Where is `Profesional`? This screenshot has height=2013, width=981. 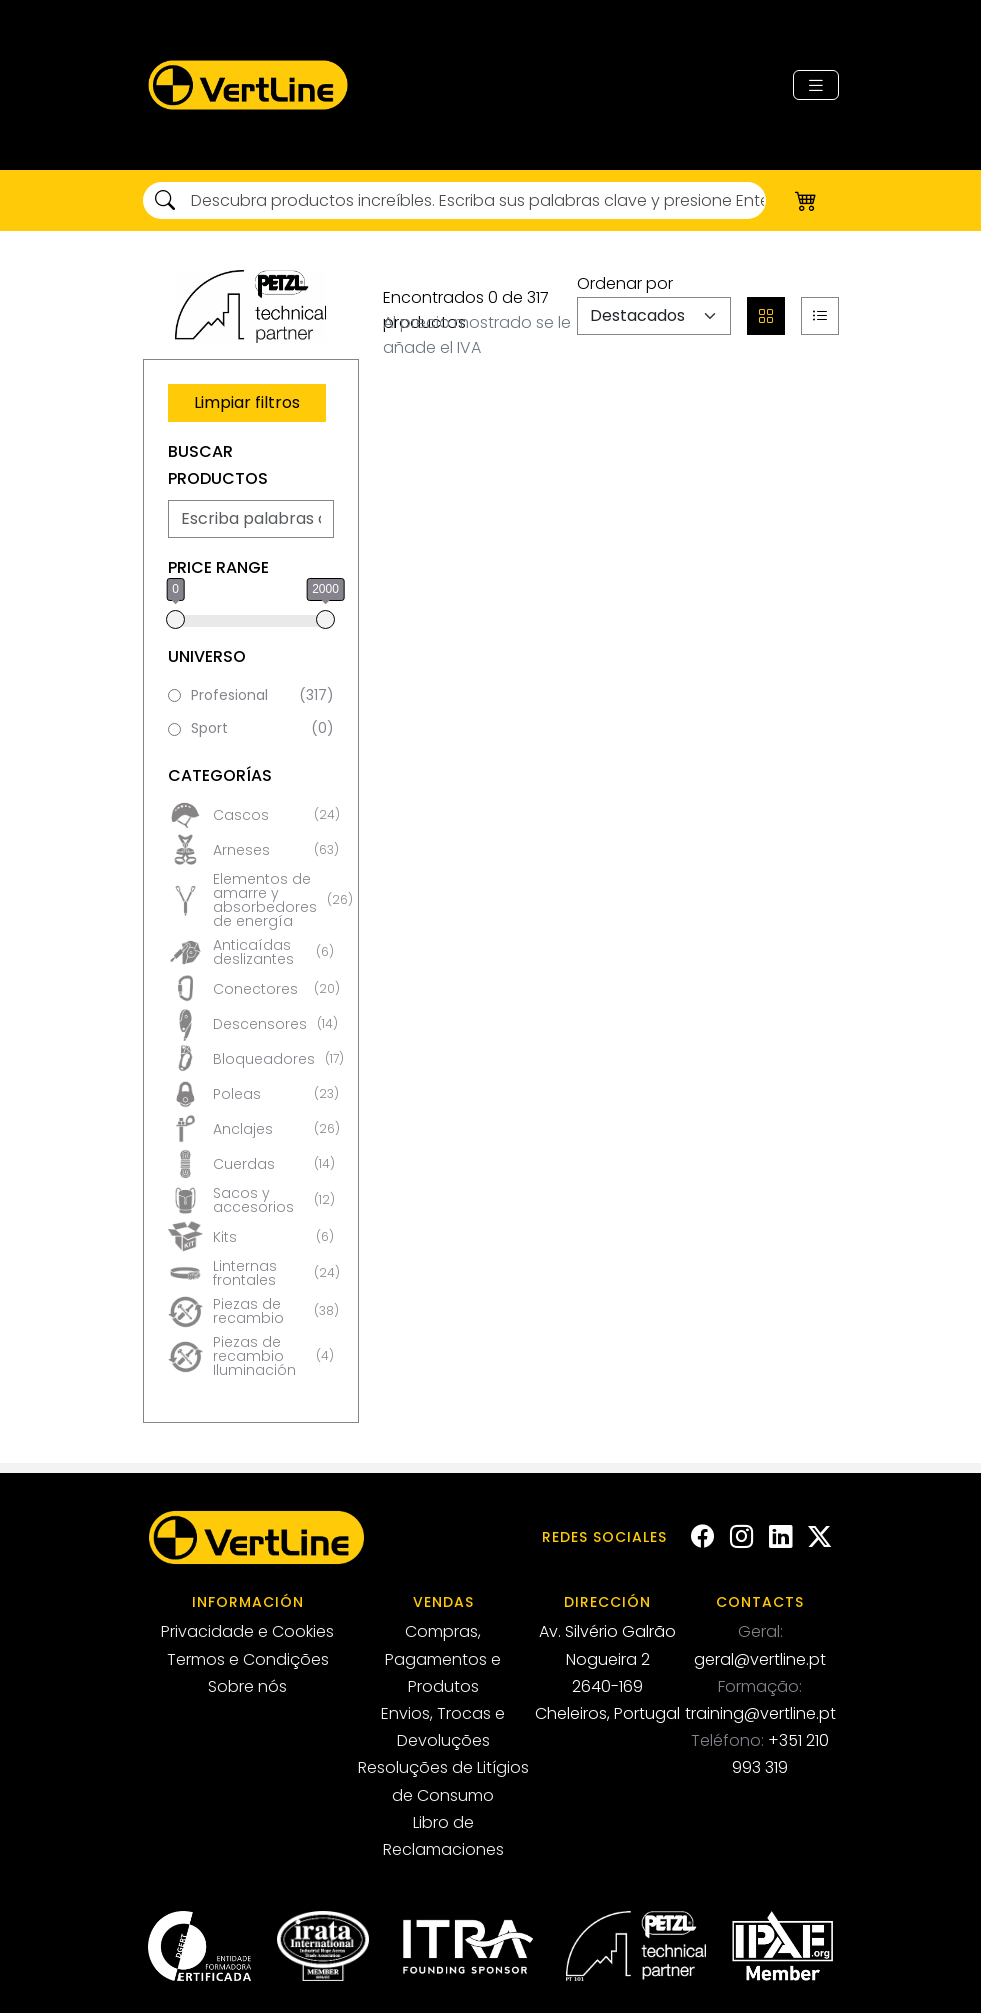 Profesional is located at coordinates (262, 696).